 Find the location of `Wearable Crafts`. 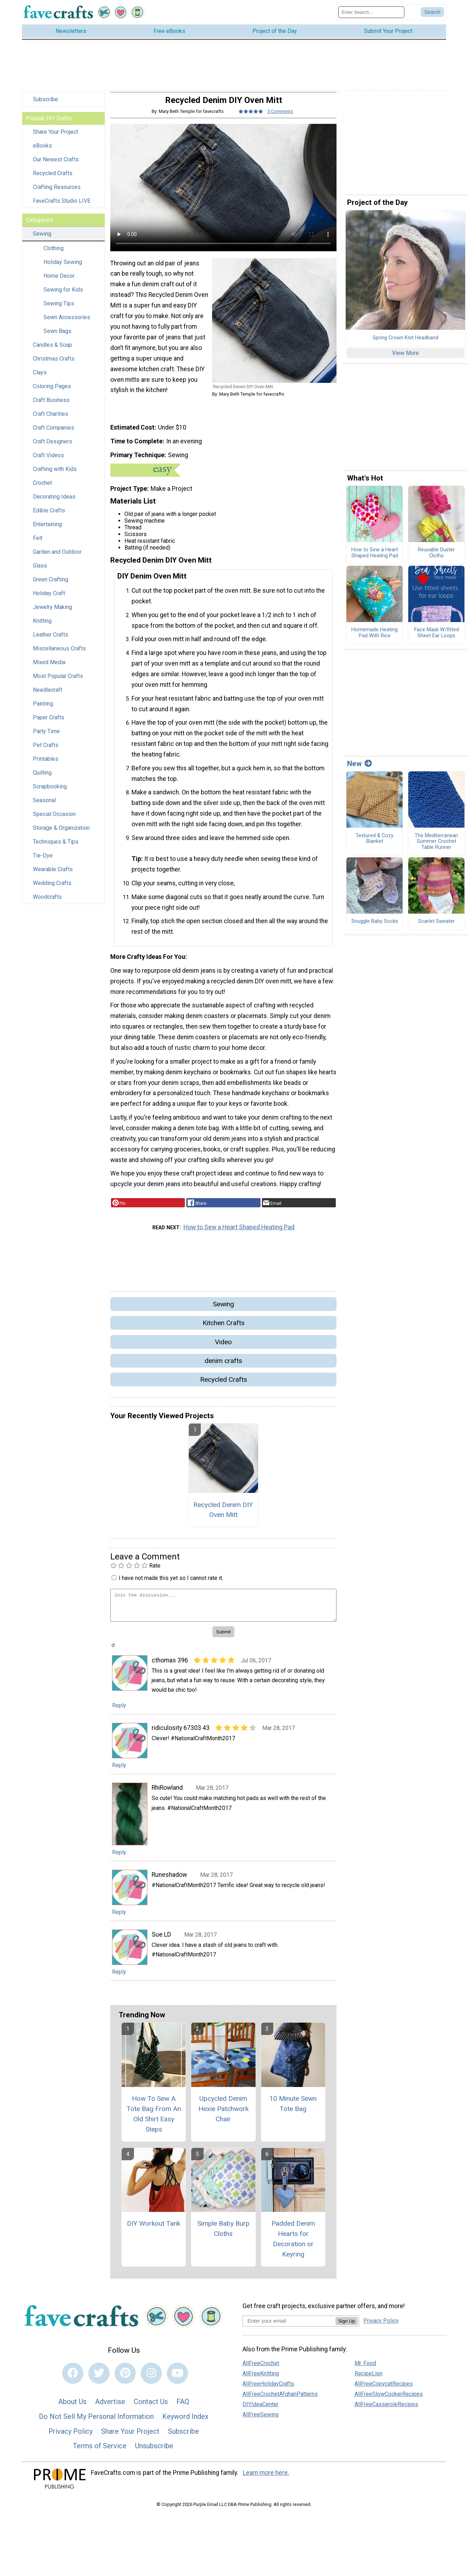

Wearable Crafts is located at coordinates (53, 874).